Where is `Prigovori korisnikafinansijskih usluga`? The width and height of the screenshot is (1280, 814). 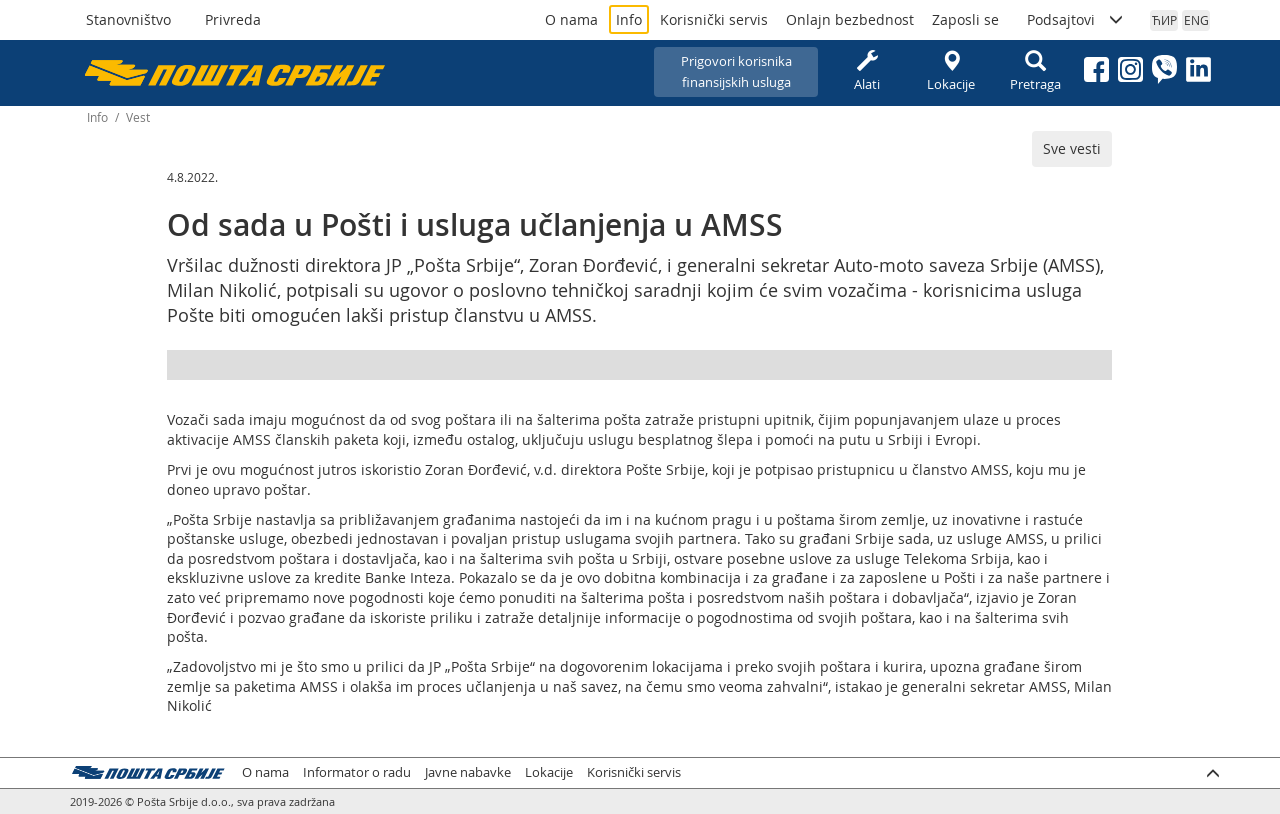
Prigovori korisnikafinansijskih usluga is located at coordinates (736, 71).